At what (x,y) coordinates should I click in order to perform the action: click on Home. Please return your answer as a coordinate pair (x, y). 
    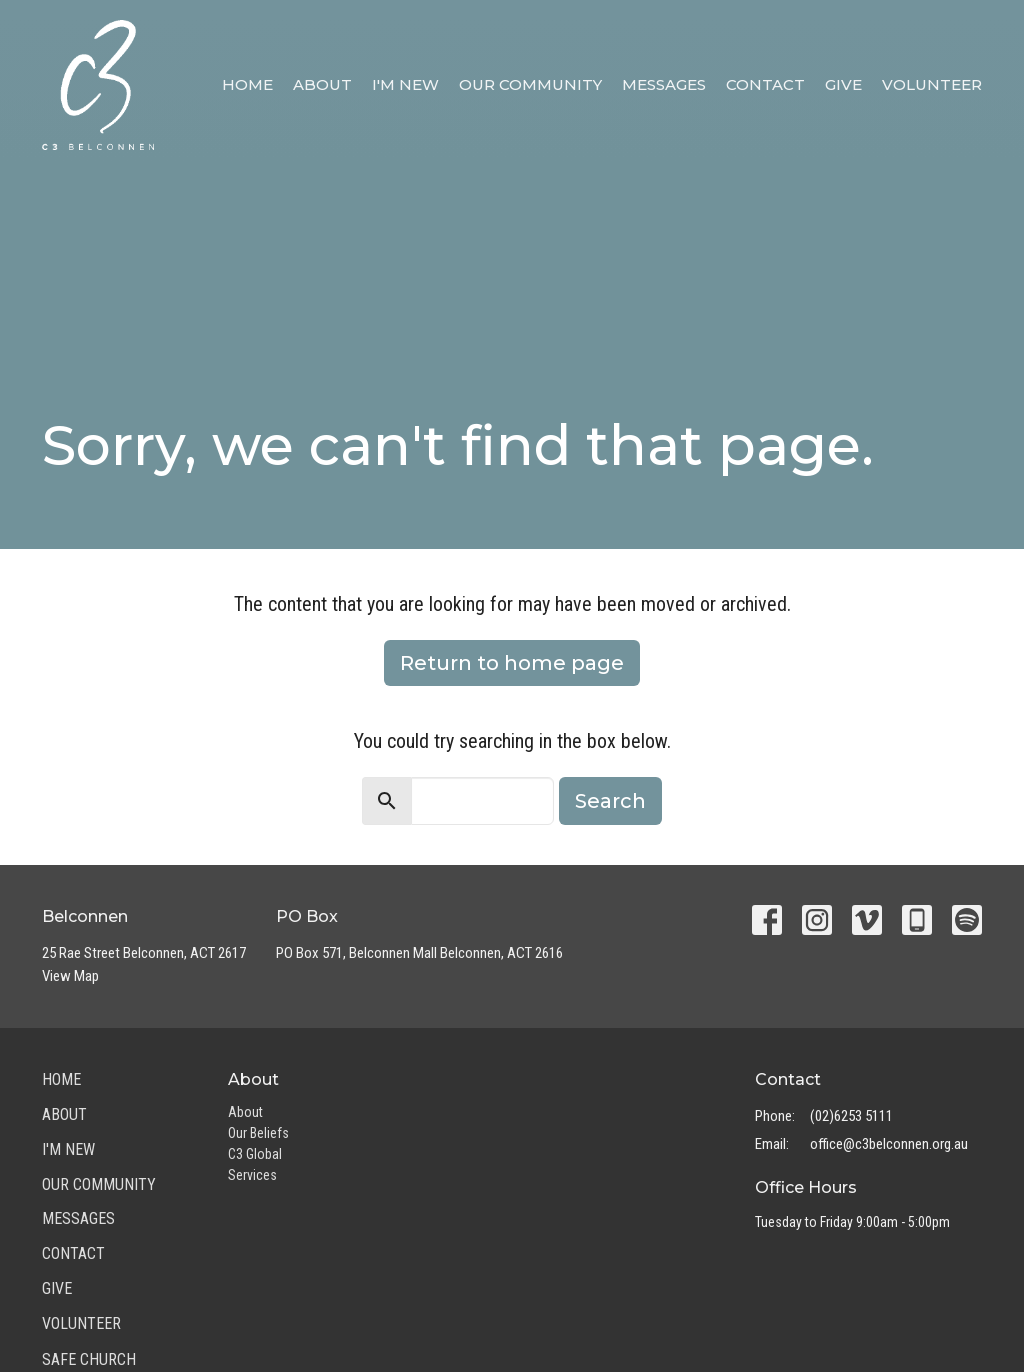
    Looking at the image, I should click on (247, 84).